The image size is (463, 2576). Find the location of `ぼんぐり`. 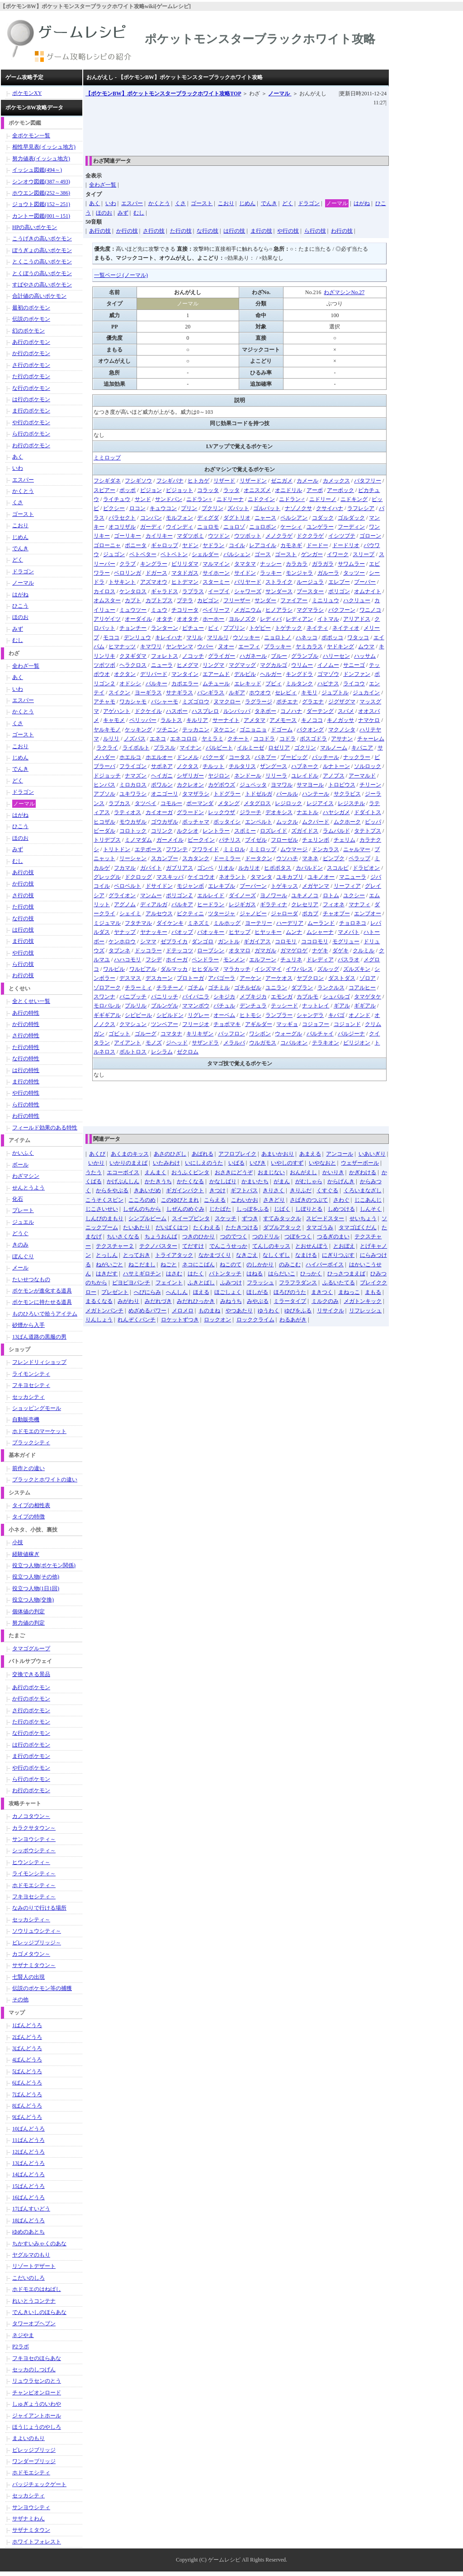

ぼんぐり is located at coordinates (23, 1256).